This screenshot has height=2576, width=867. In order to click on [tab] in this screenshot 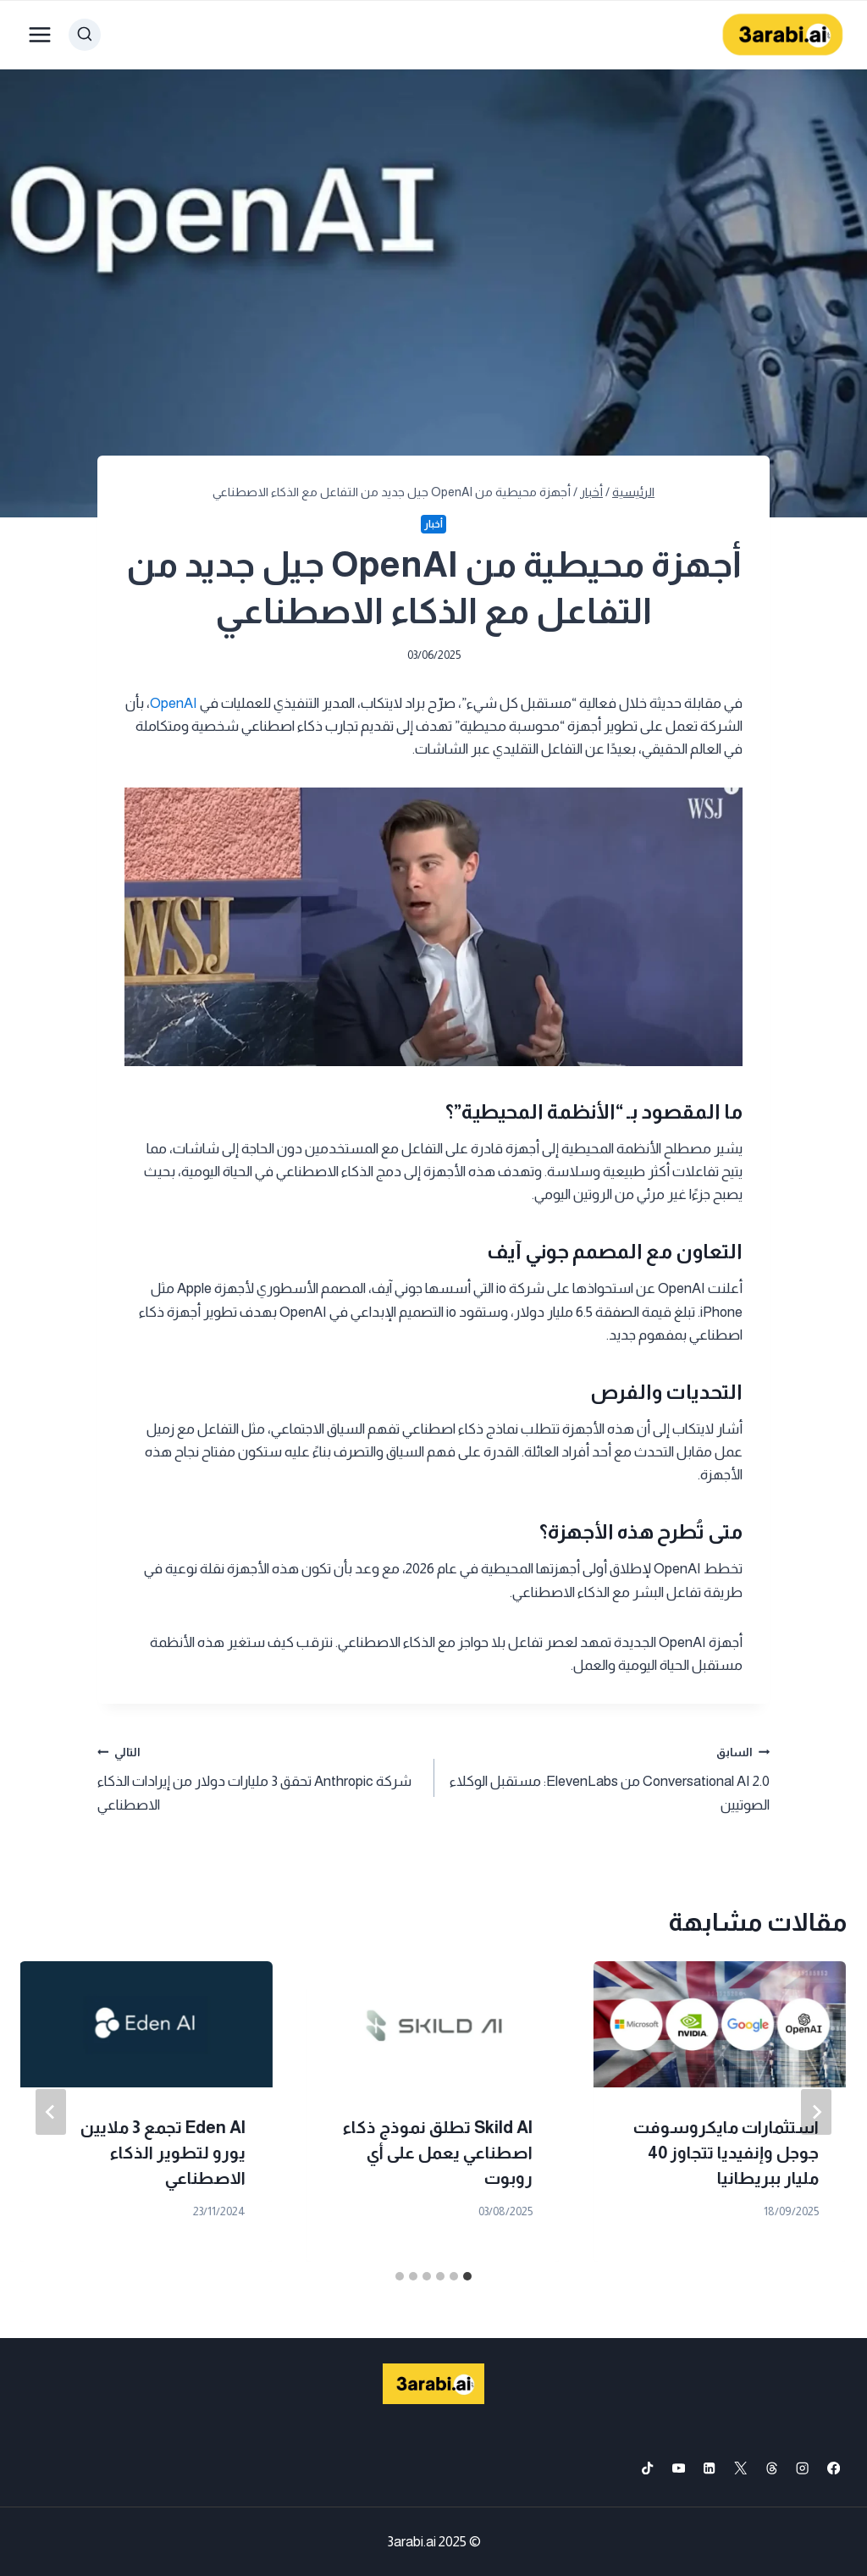, I will do `click(467, 2276)`.